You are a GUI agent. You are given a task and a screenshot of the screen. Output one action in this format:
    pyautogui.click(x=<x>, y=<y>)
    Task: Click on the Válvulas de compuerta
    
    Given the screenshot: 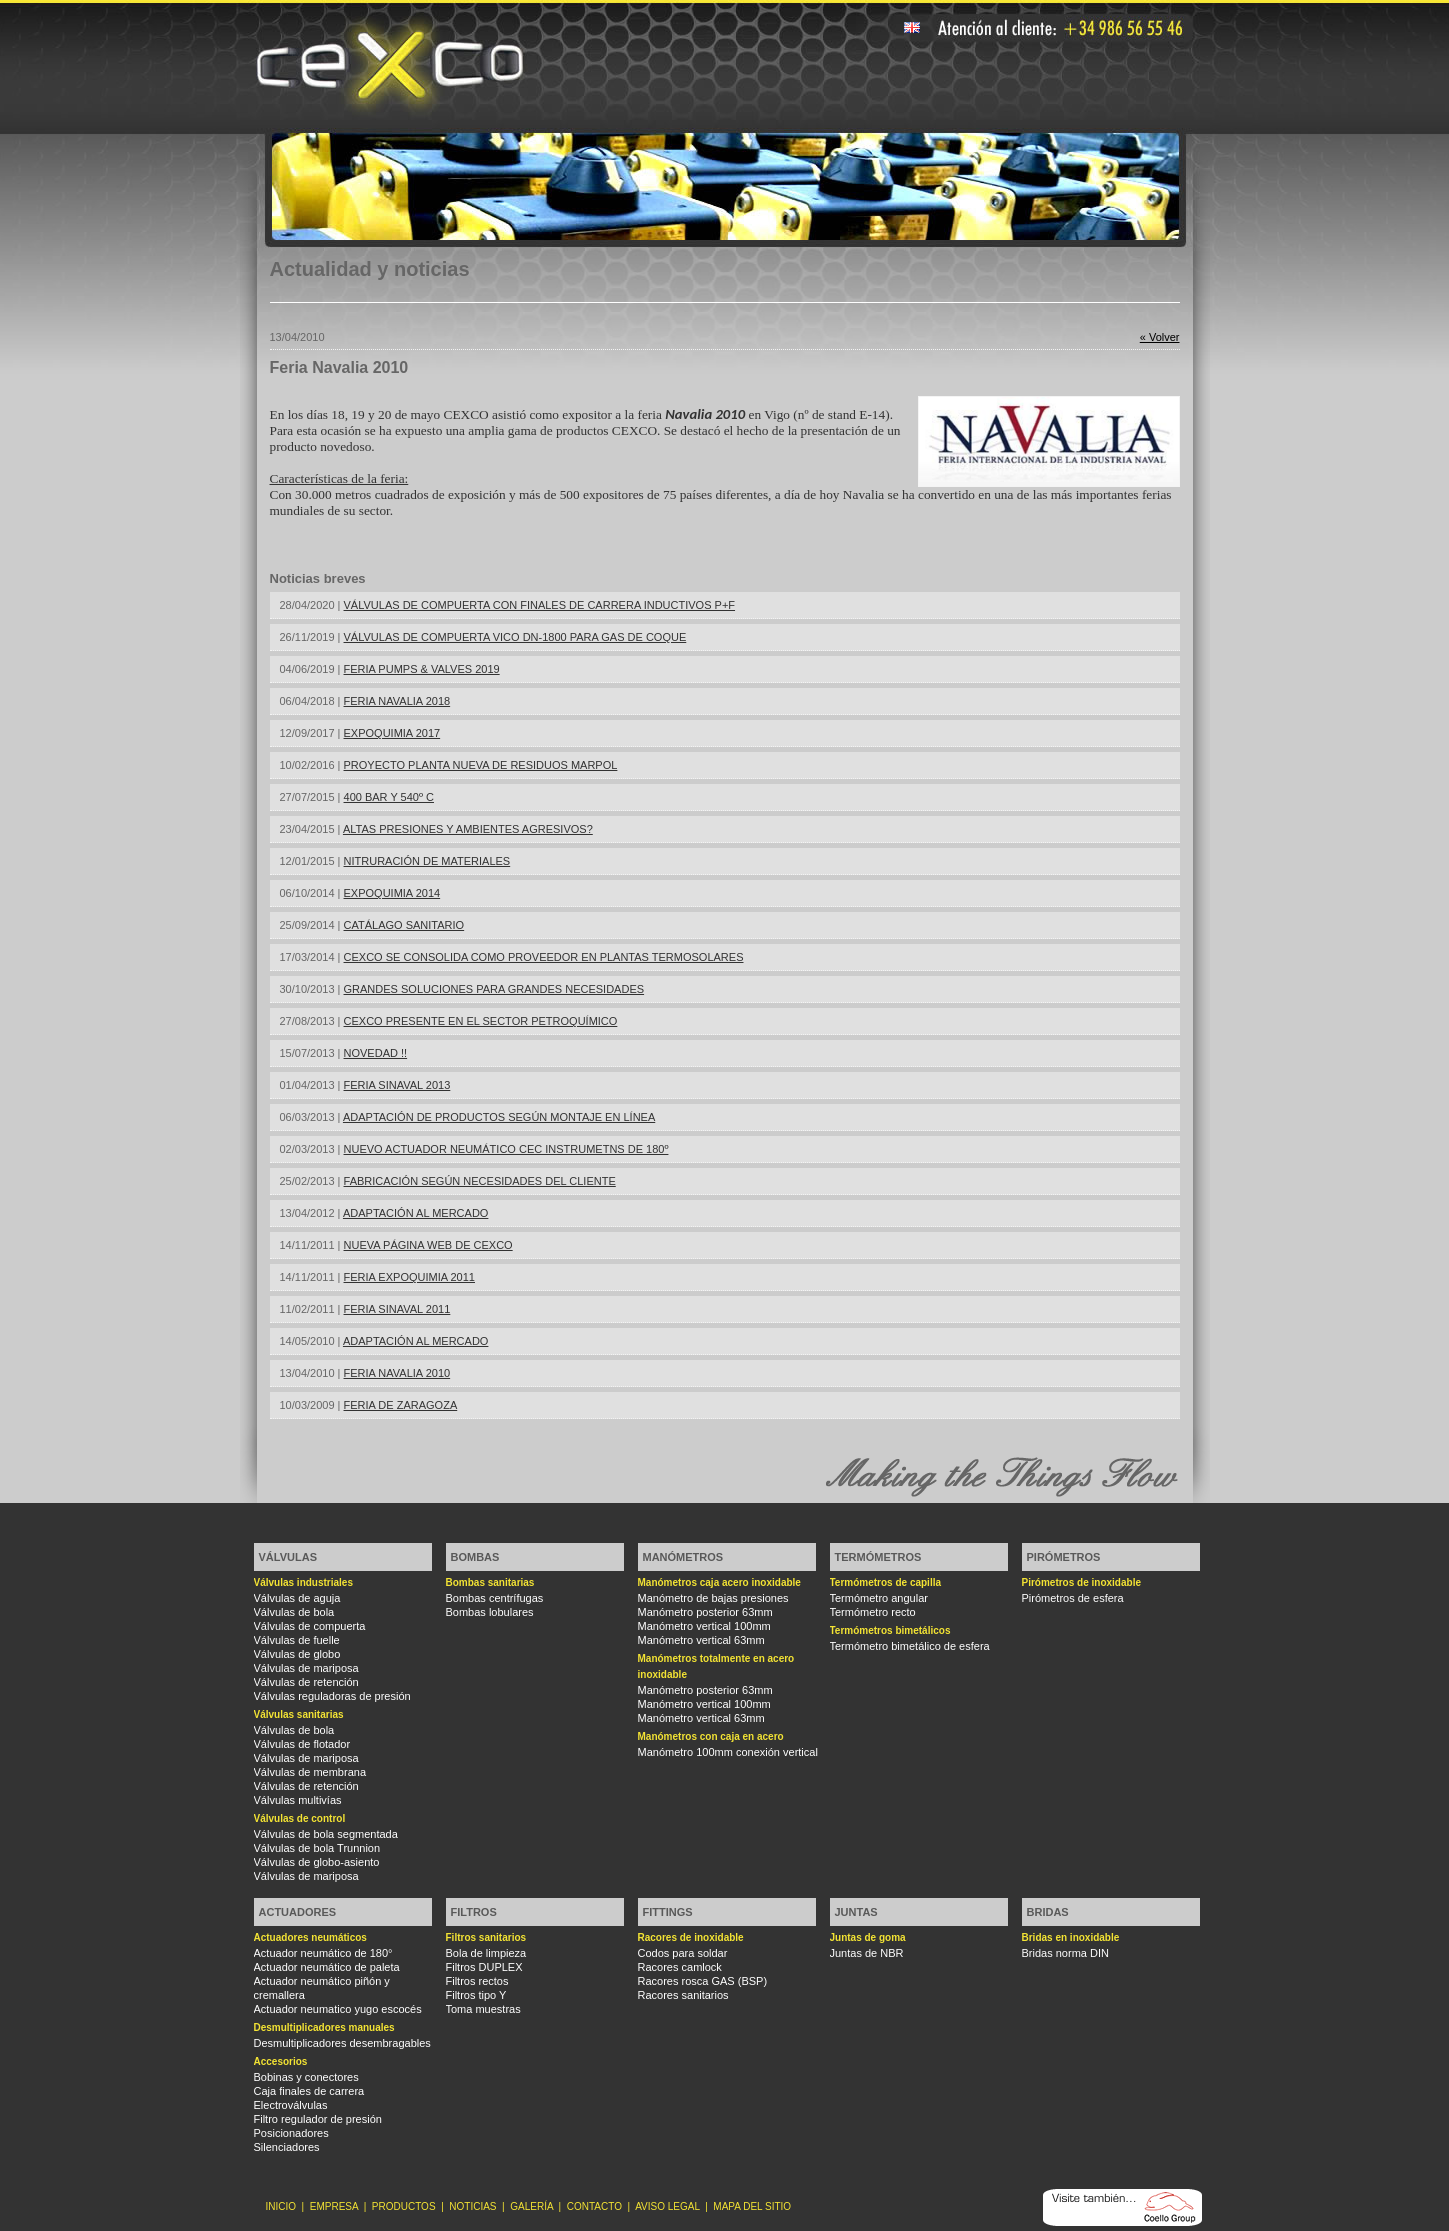 What is the action you would take?
    pyautogui.click(x=310, y=1626)
    